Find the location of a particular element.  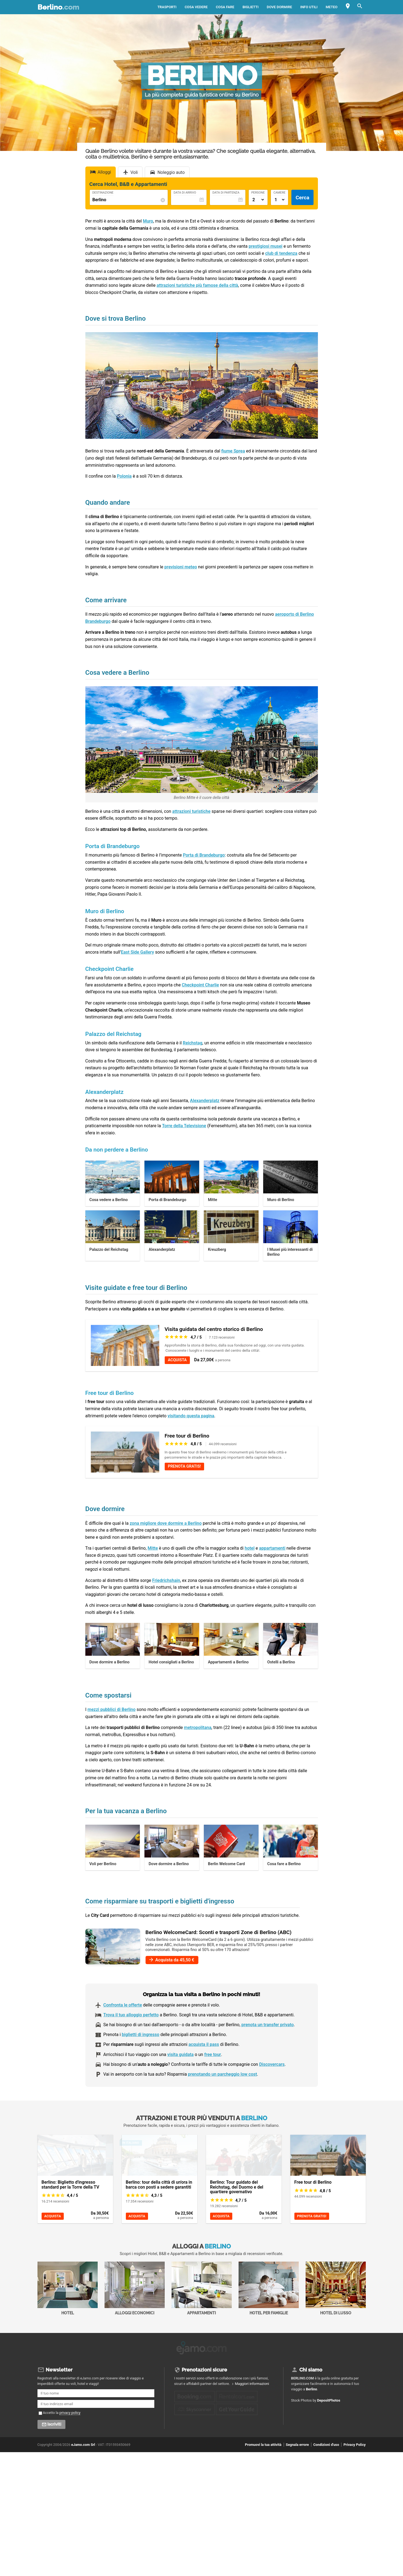

free tour is located at coordinates (212, 2054).